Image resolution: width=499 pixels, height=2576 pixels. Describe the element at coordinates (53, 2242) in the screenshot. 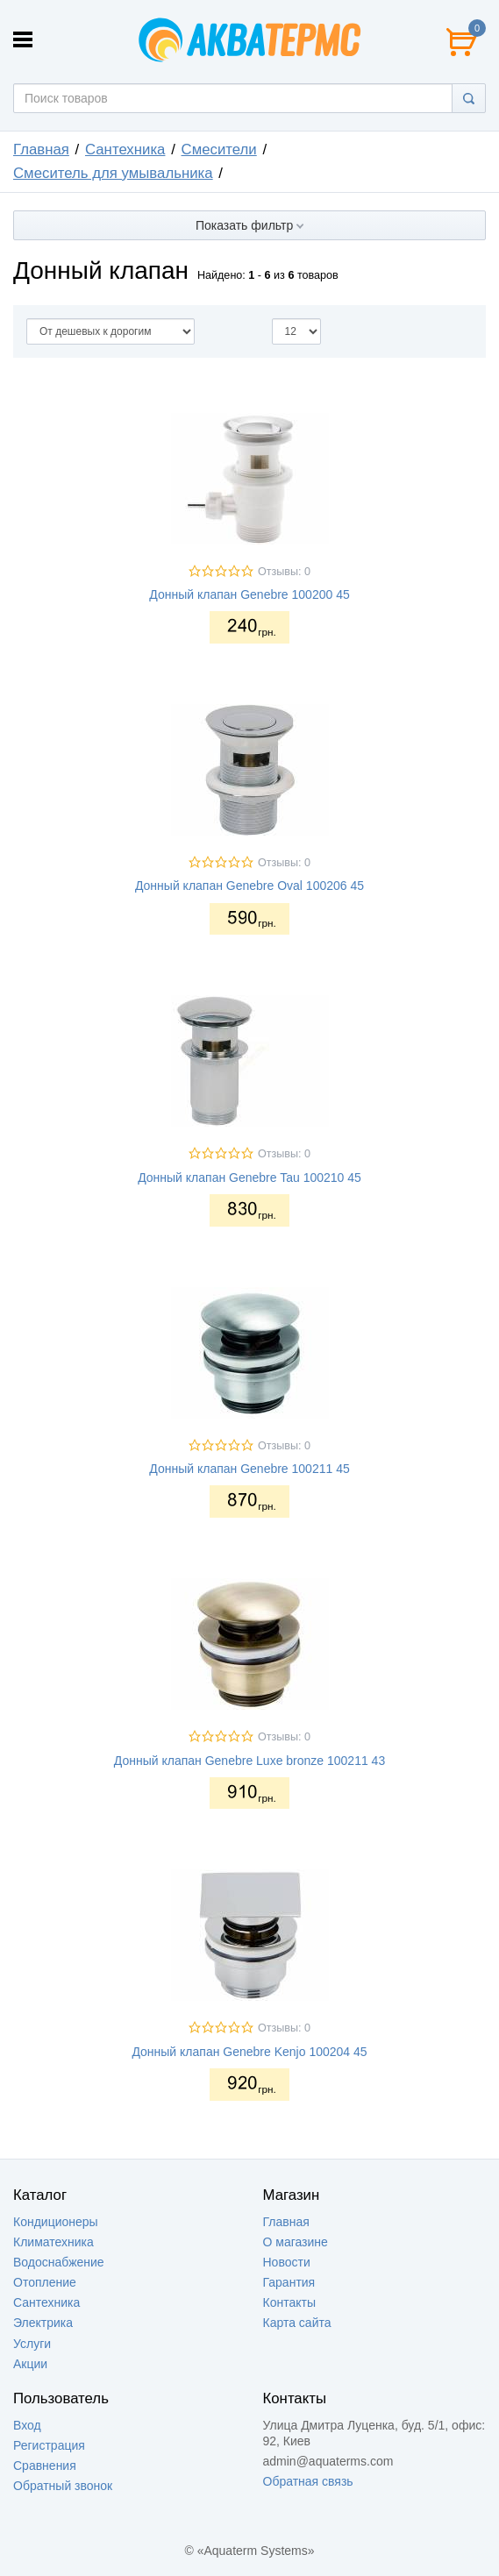

I see `Климатехника` at that location.